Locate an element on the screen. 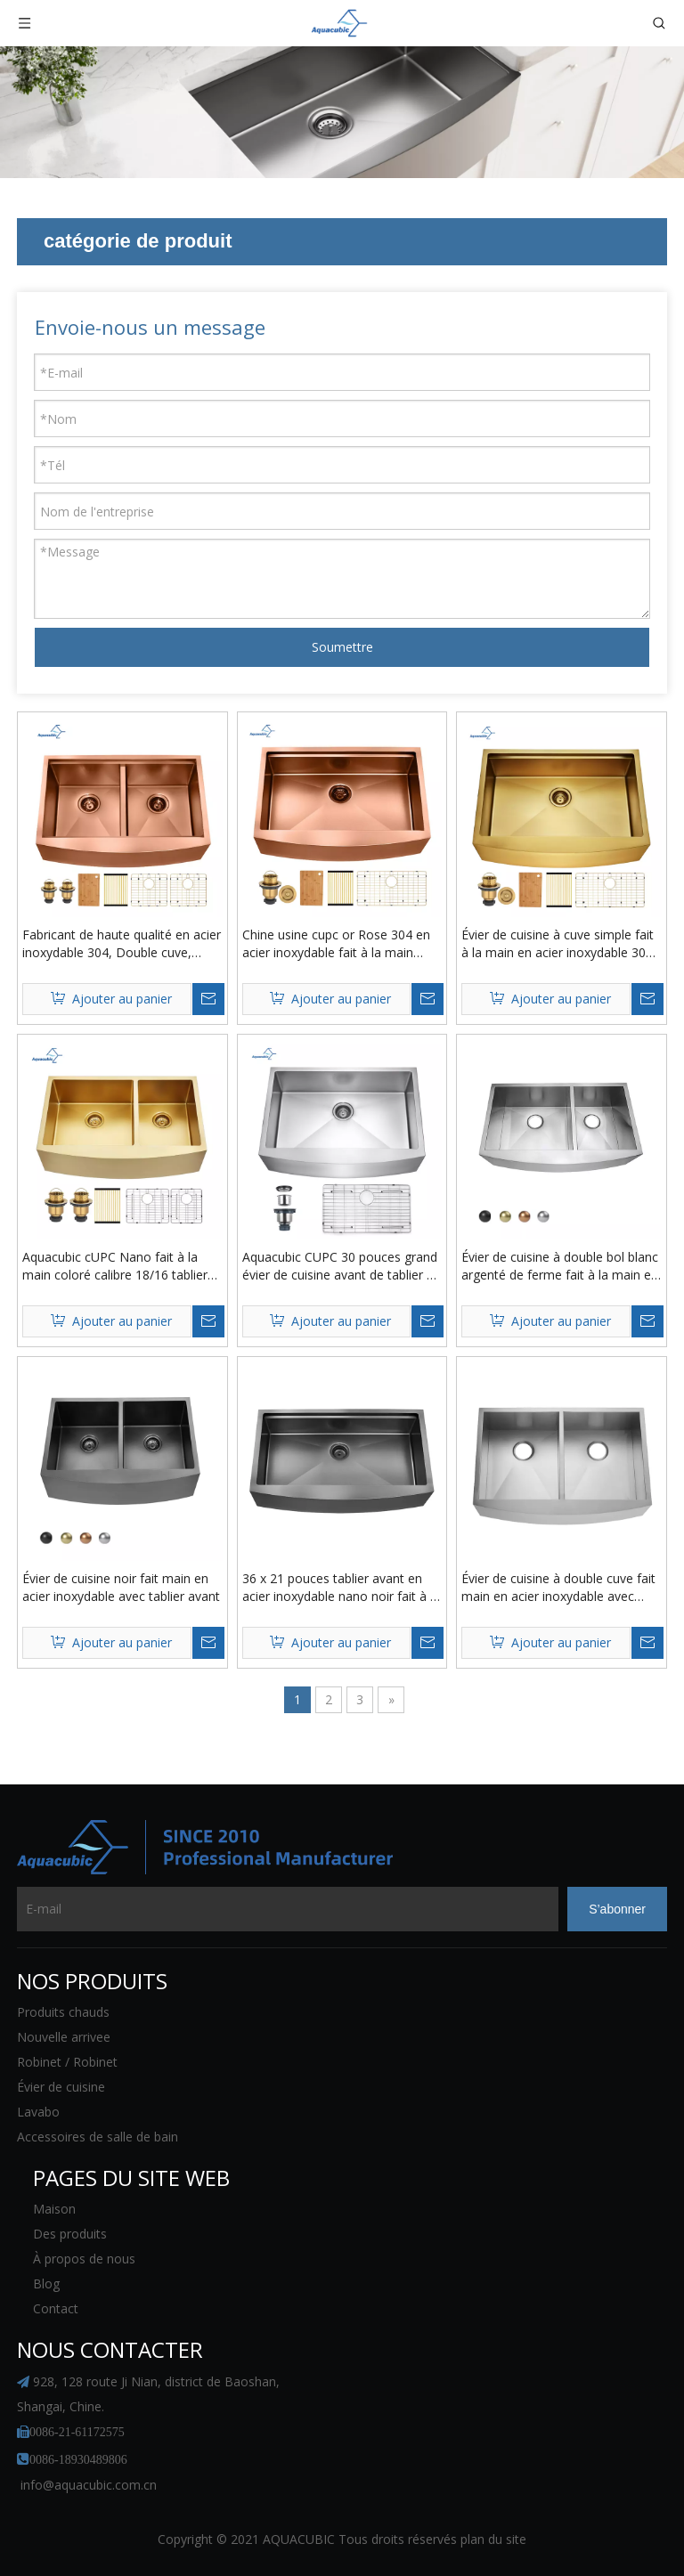 The image size is (684, 2576). [E-mail] is located at coordinates (287, 1909).